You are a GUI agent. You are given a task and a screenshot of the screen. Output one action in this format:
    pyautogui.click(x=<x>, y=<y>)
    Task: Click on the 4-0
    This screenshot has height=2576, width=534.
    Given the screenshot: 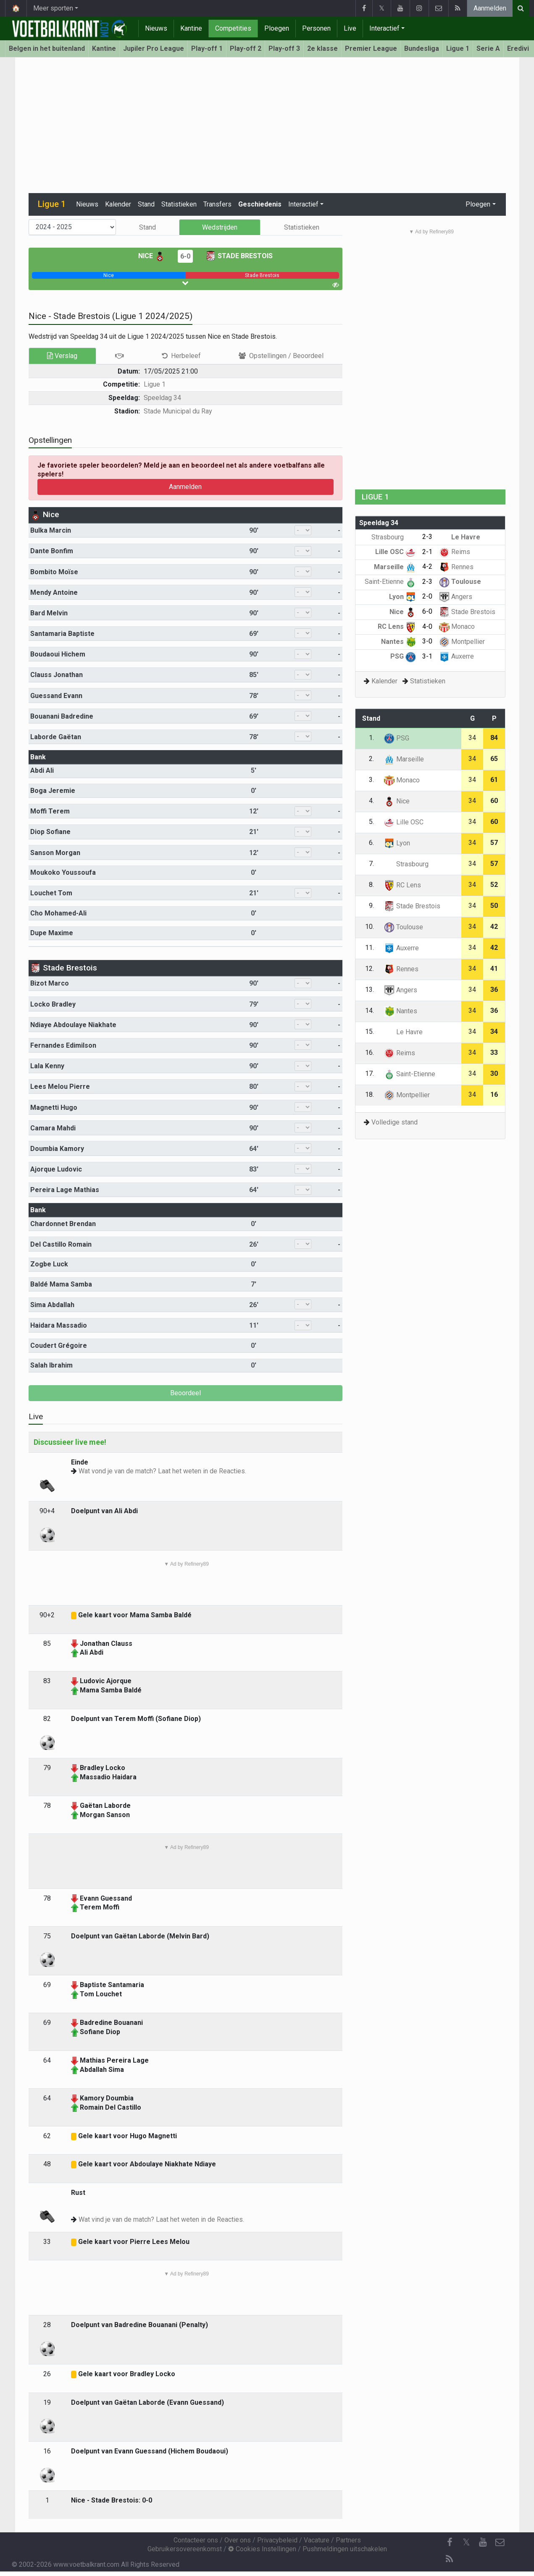 What is the action you would take?
    pyautogui.click(x=427, y=626)
    